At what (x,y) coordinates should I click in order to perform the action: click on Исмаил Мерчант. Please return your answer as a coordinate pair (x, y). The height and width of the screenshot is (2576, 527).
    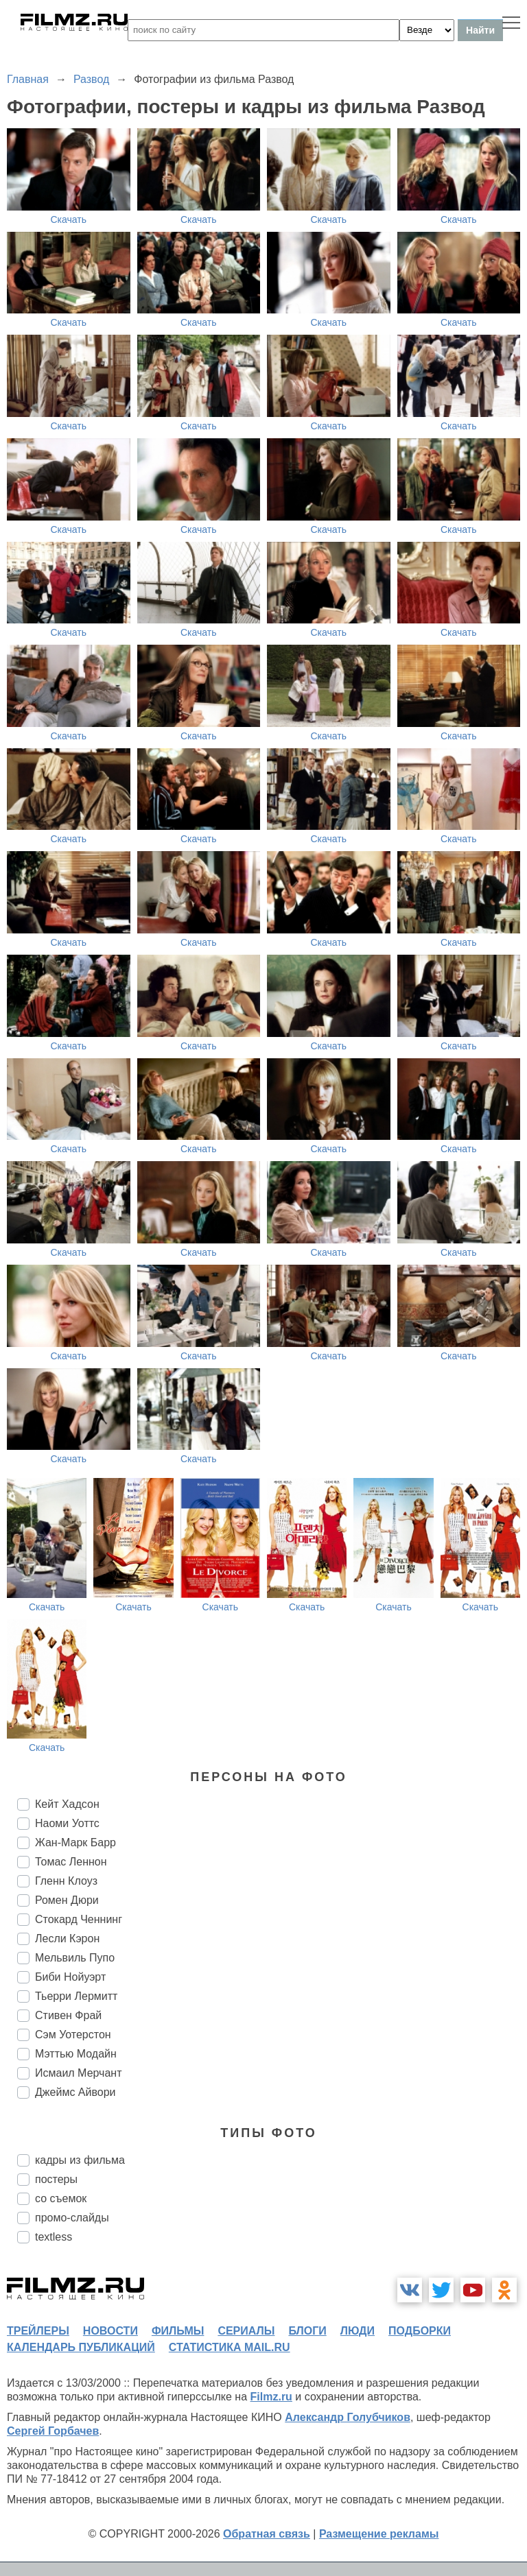
    Looking at the image, I should click on (78, 2073).